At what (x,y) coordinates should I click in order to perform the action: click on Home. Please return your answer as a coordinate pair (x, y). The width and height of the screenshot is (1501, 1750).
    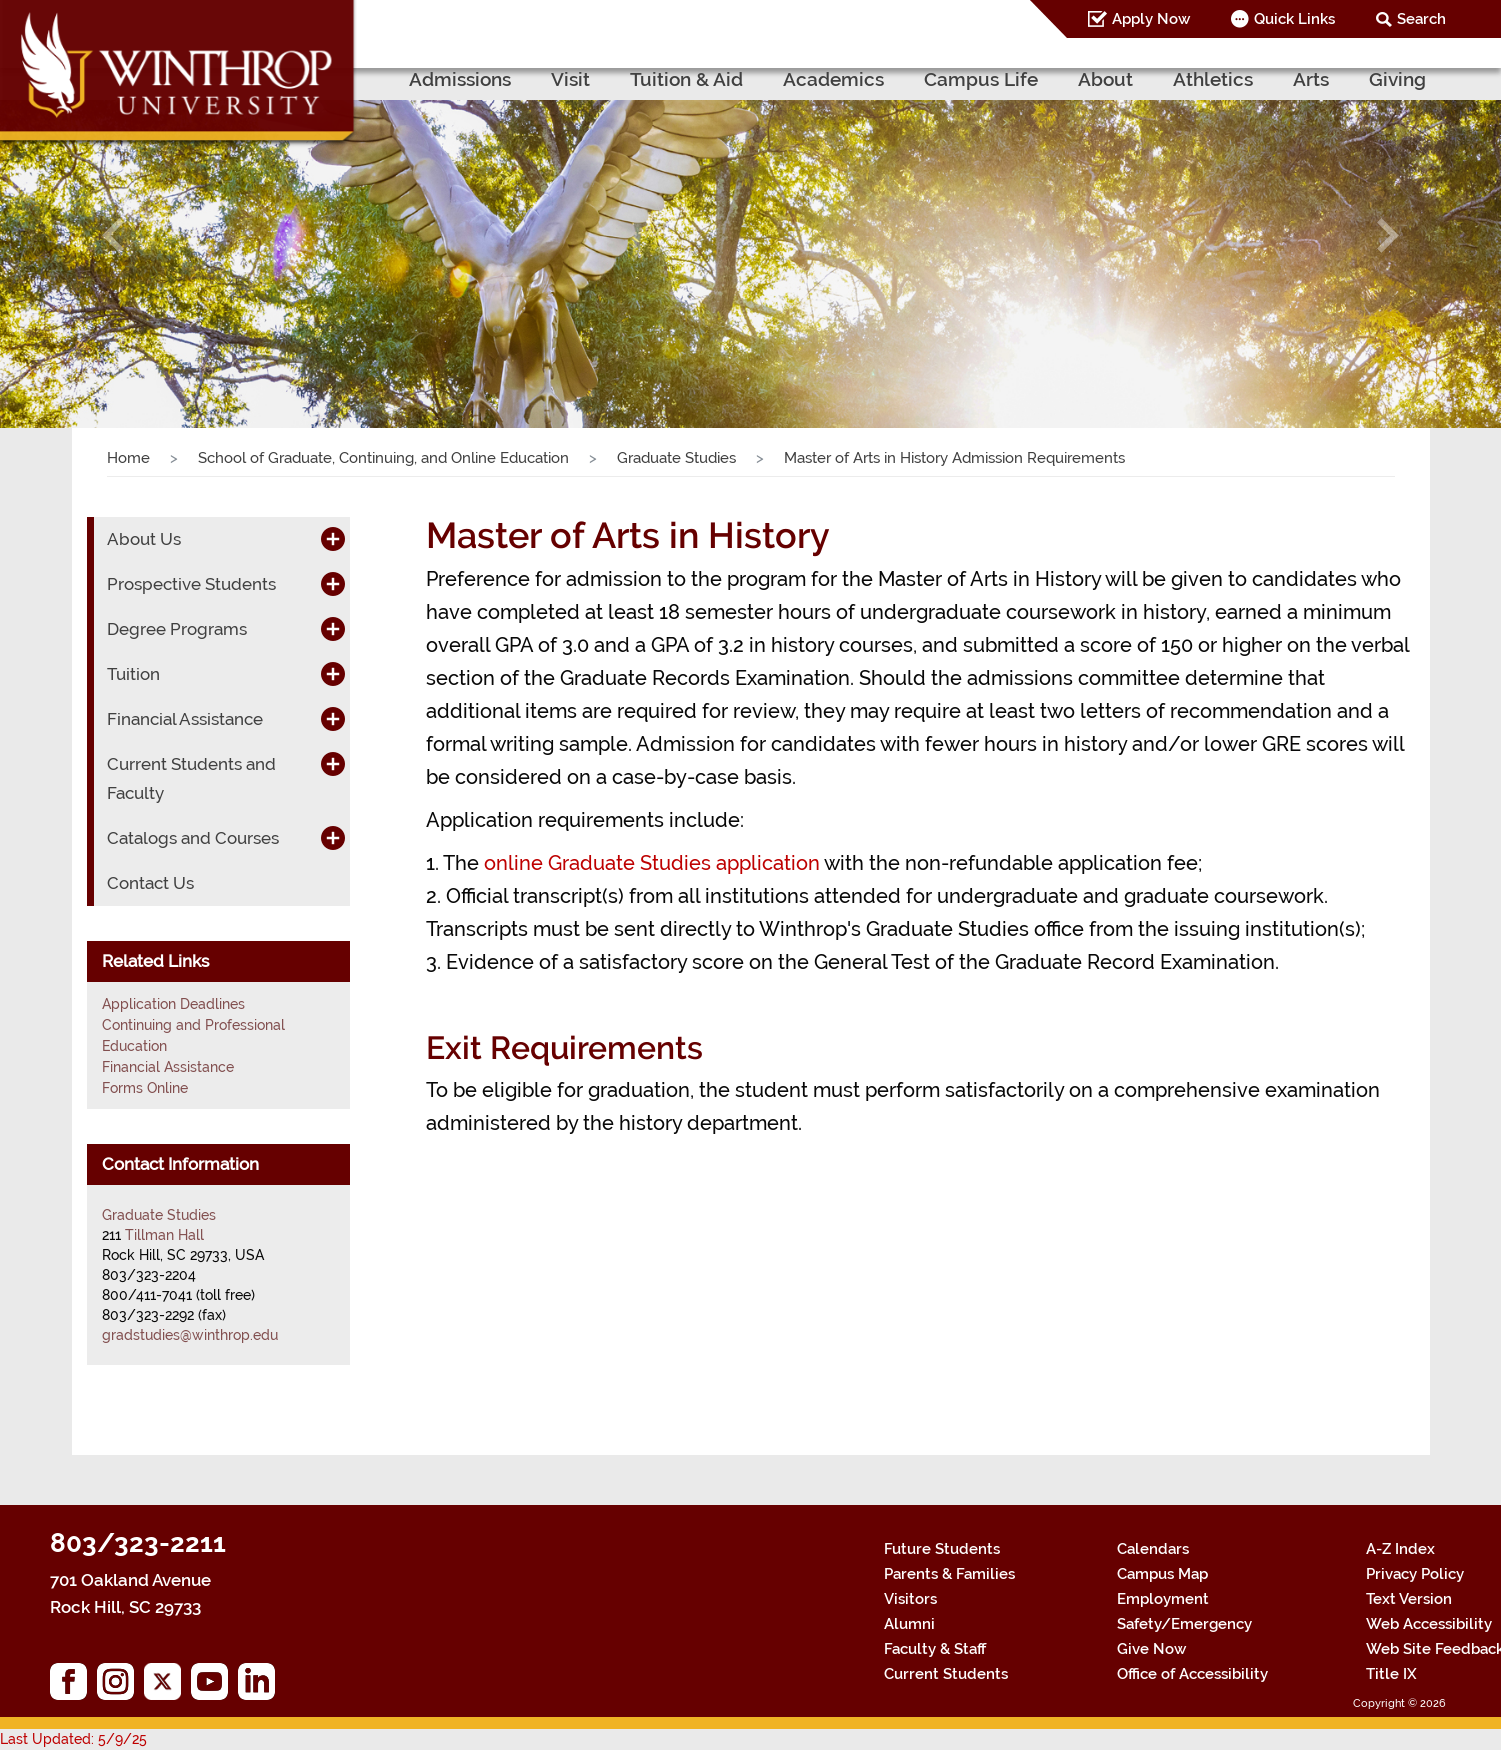
    Looking at the image, I should click on (128, 458).